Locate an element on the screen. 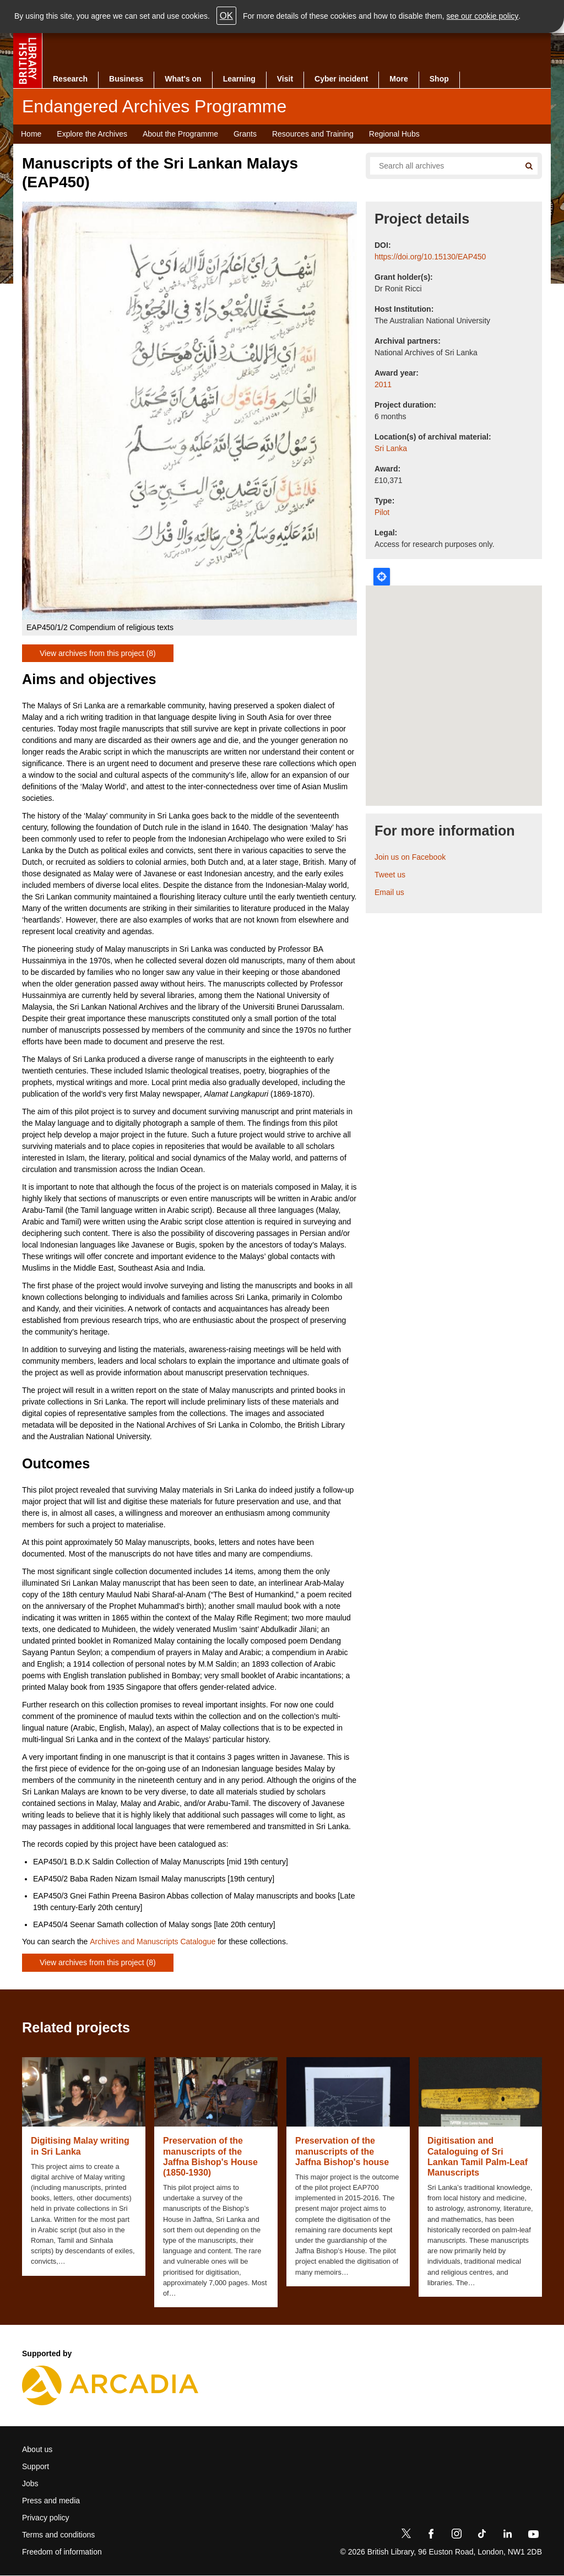 The height and width of the screenshot is (2576, 564). [Instagram] is located at coordinates (456, 2535).